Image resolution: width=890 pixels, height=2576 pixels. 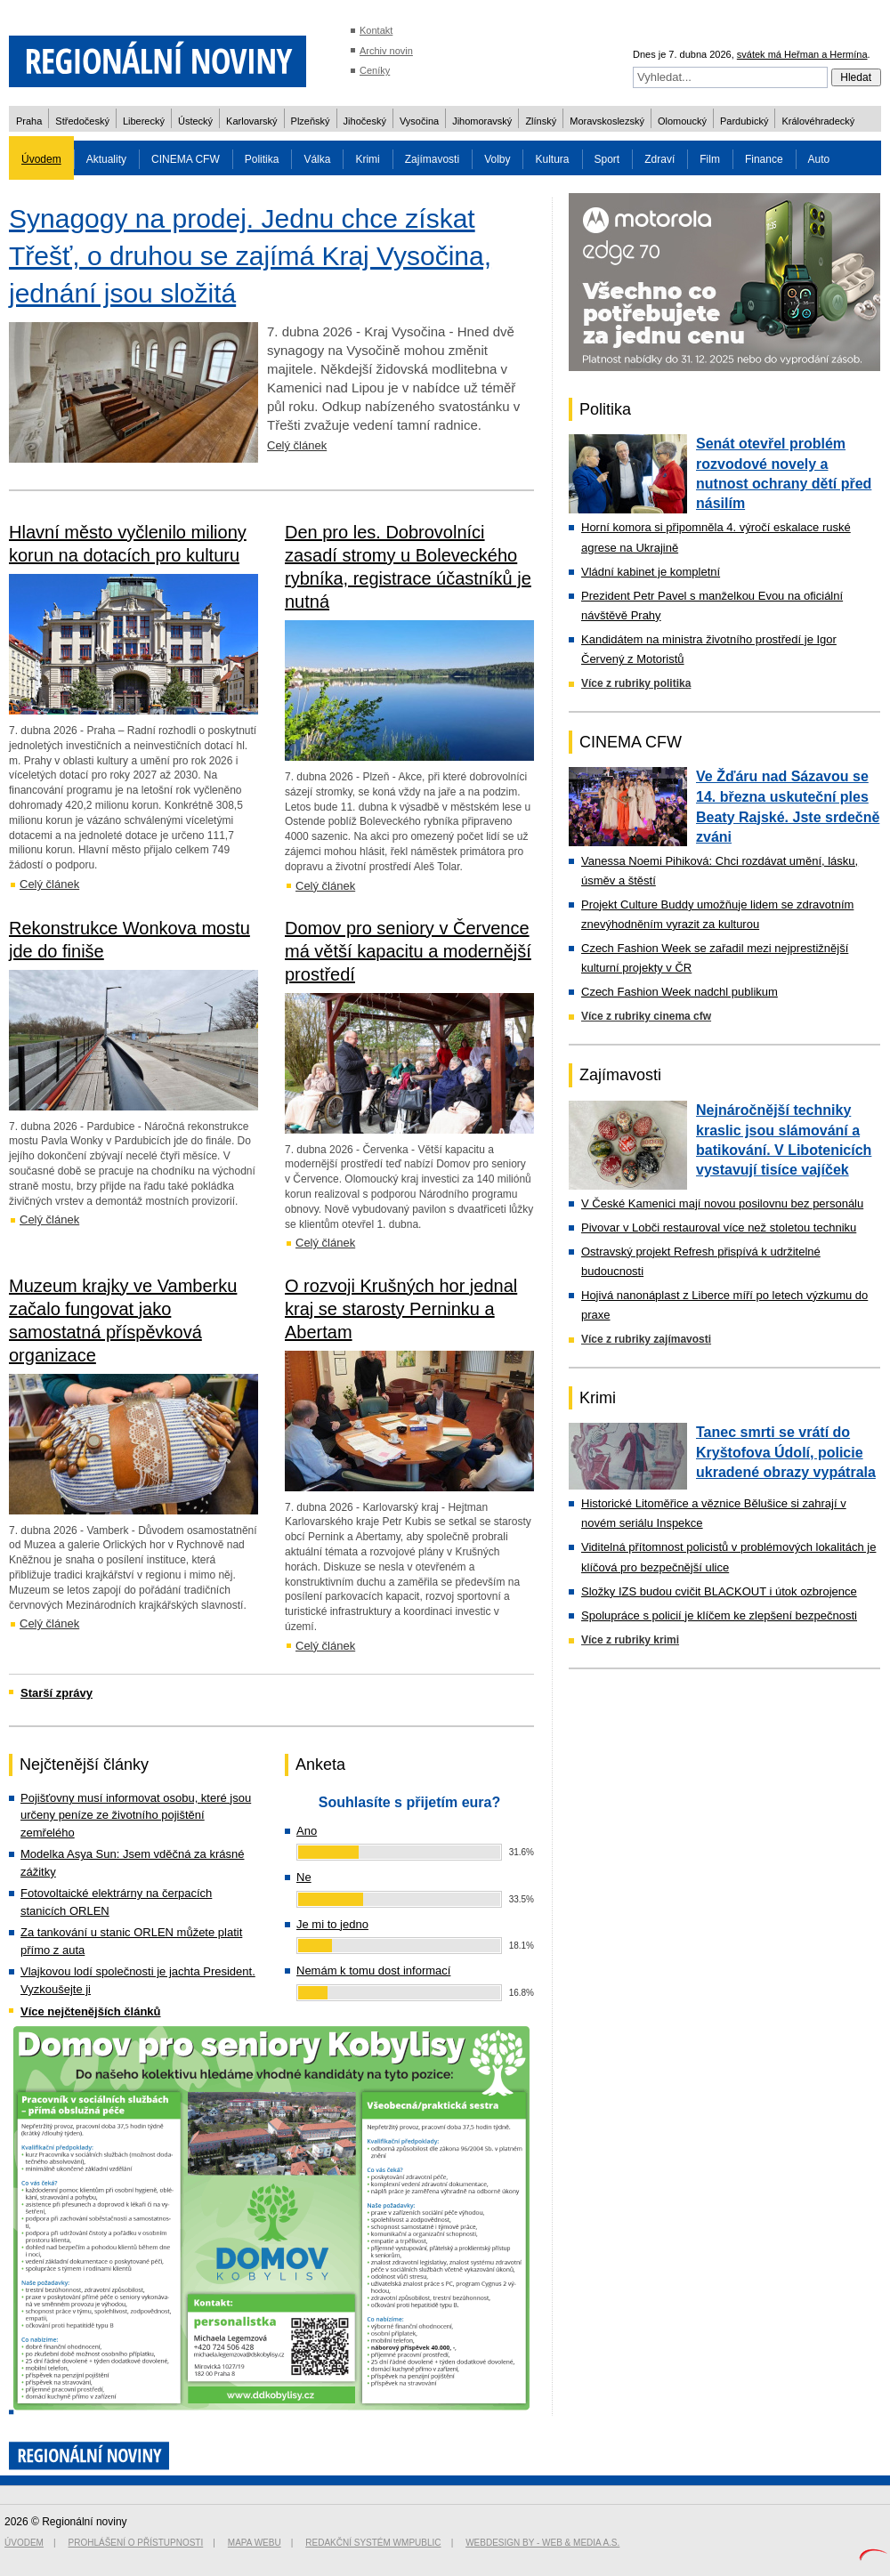 What do you see at coordinates (802, 54) in the screenshot?
I see `svátek má Heřman a Hermína` at bounding box center [802, 54].